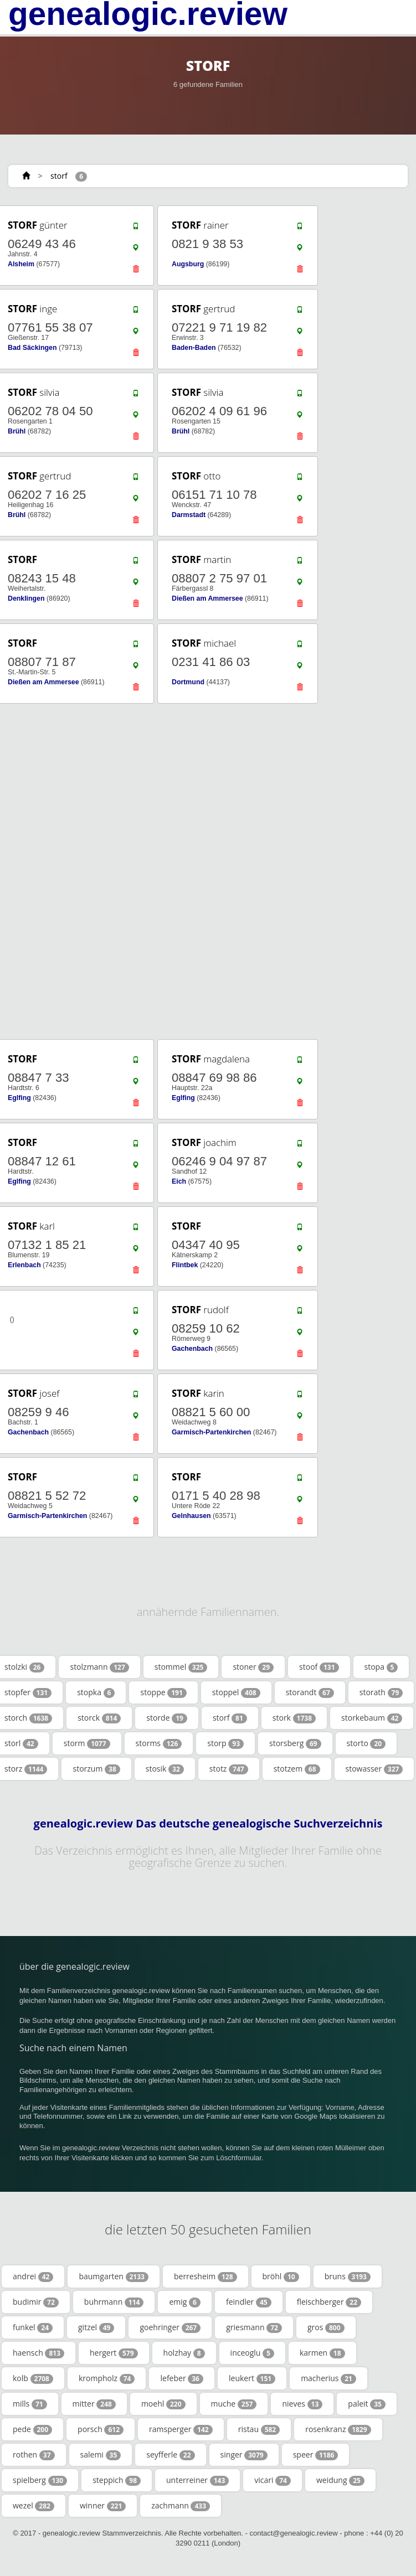  I want to click on moehl, so click(163, 2403).